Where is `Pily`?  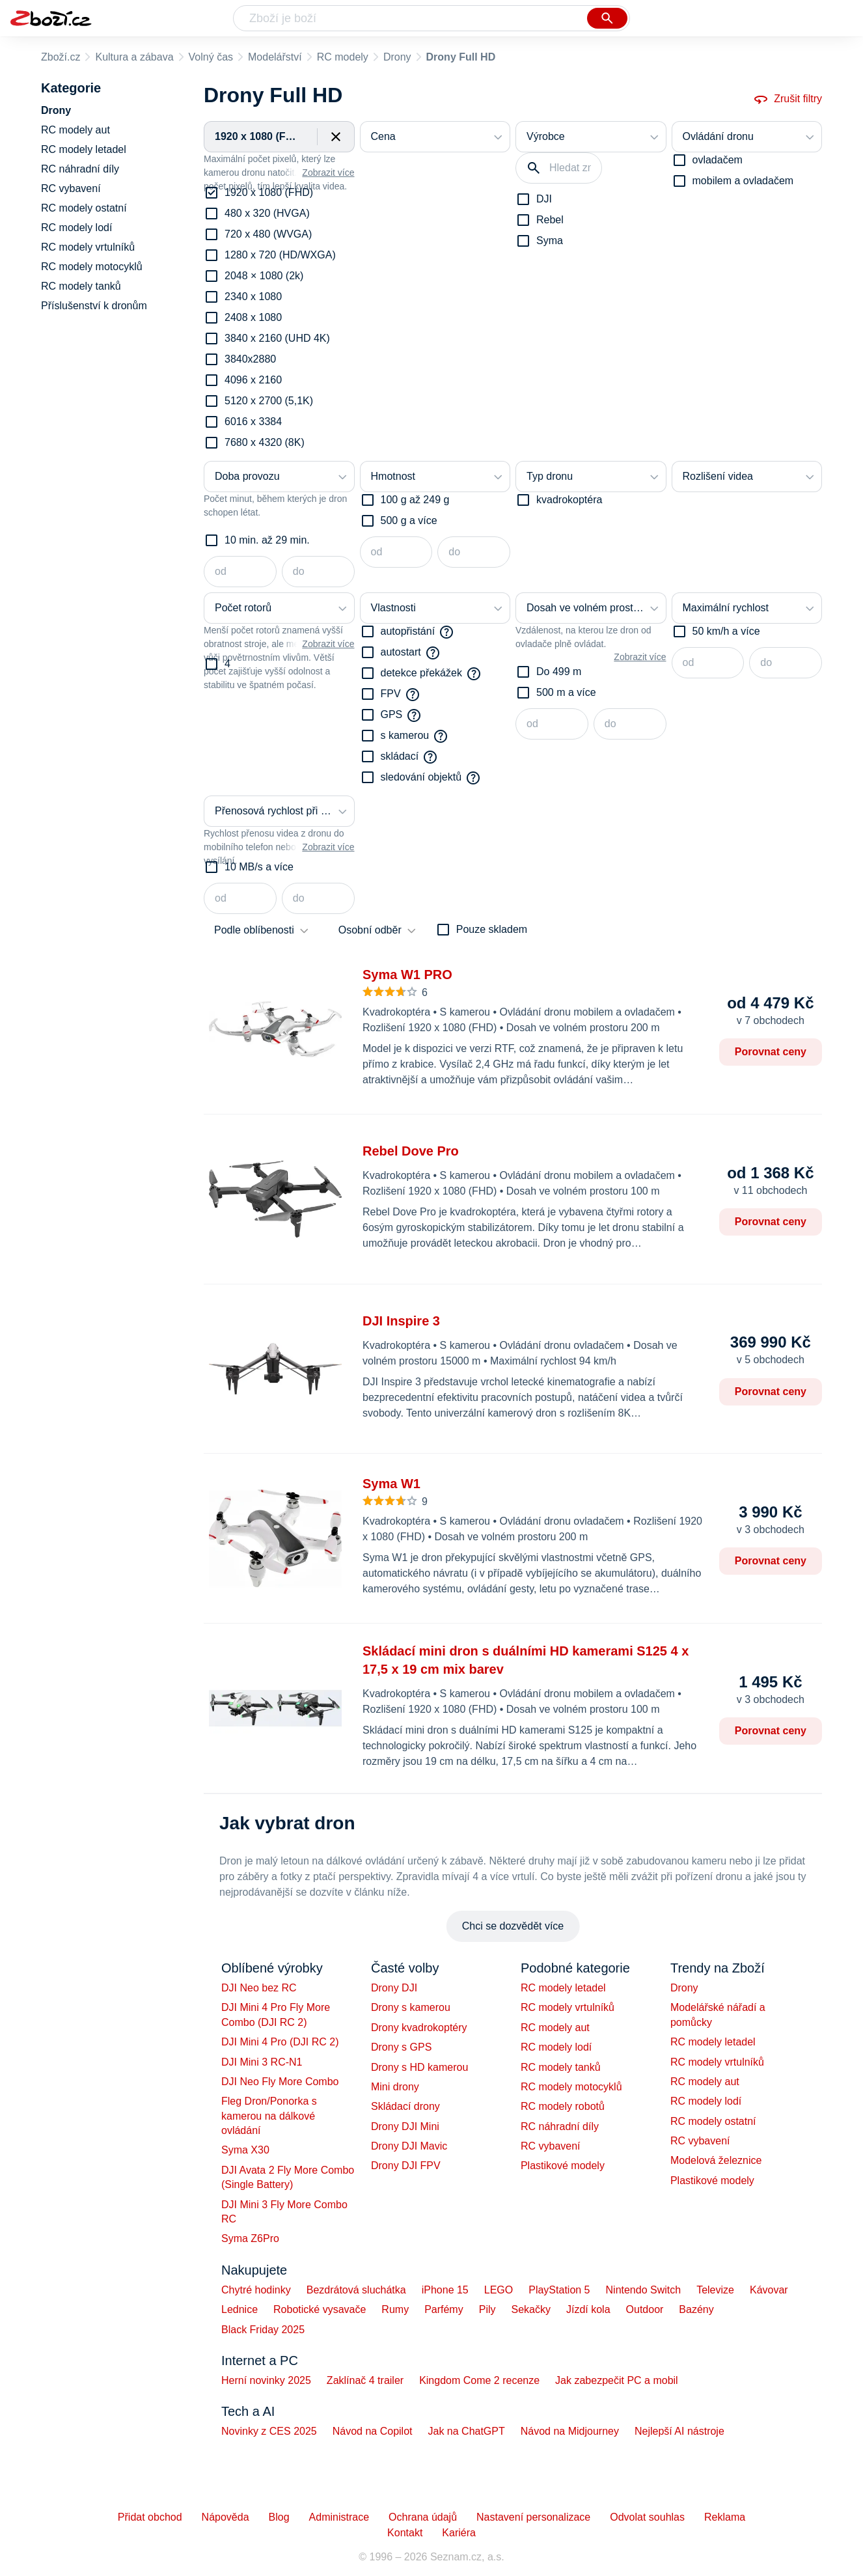 Pily is located at coordinates (487, 2309).